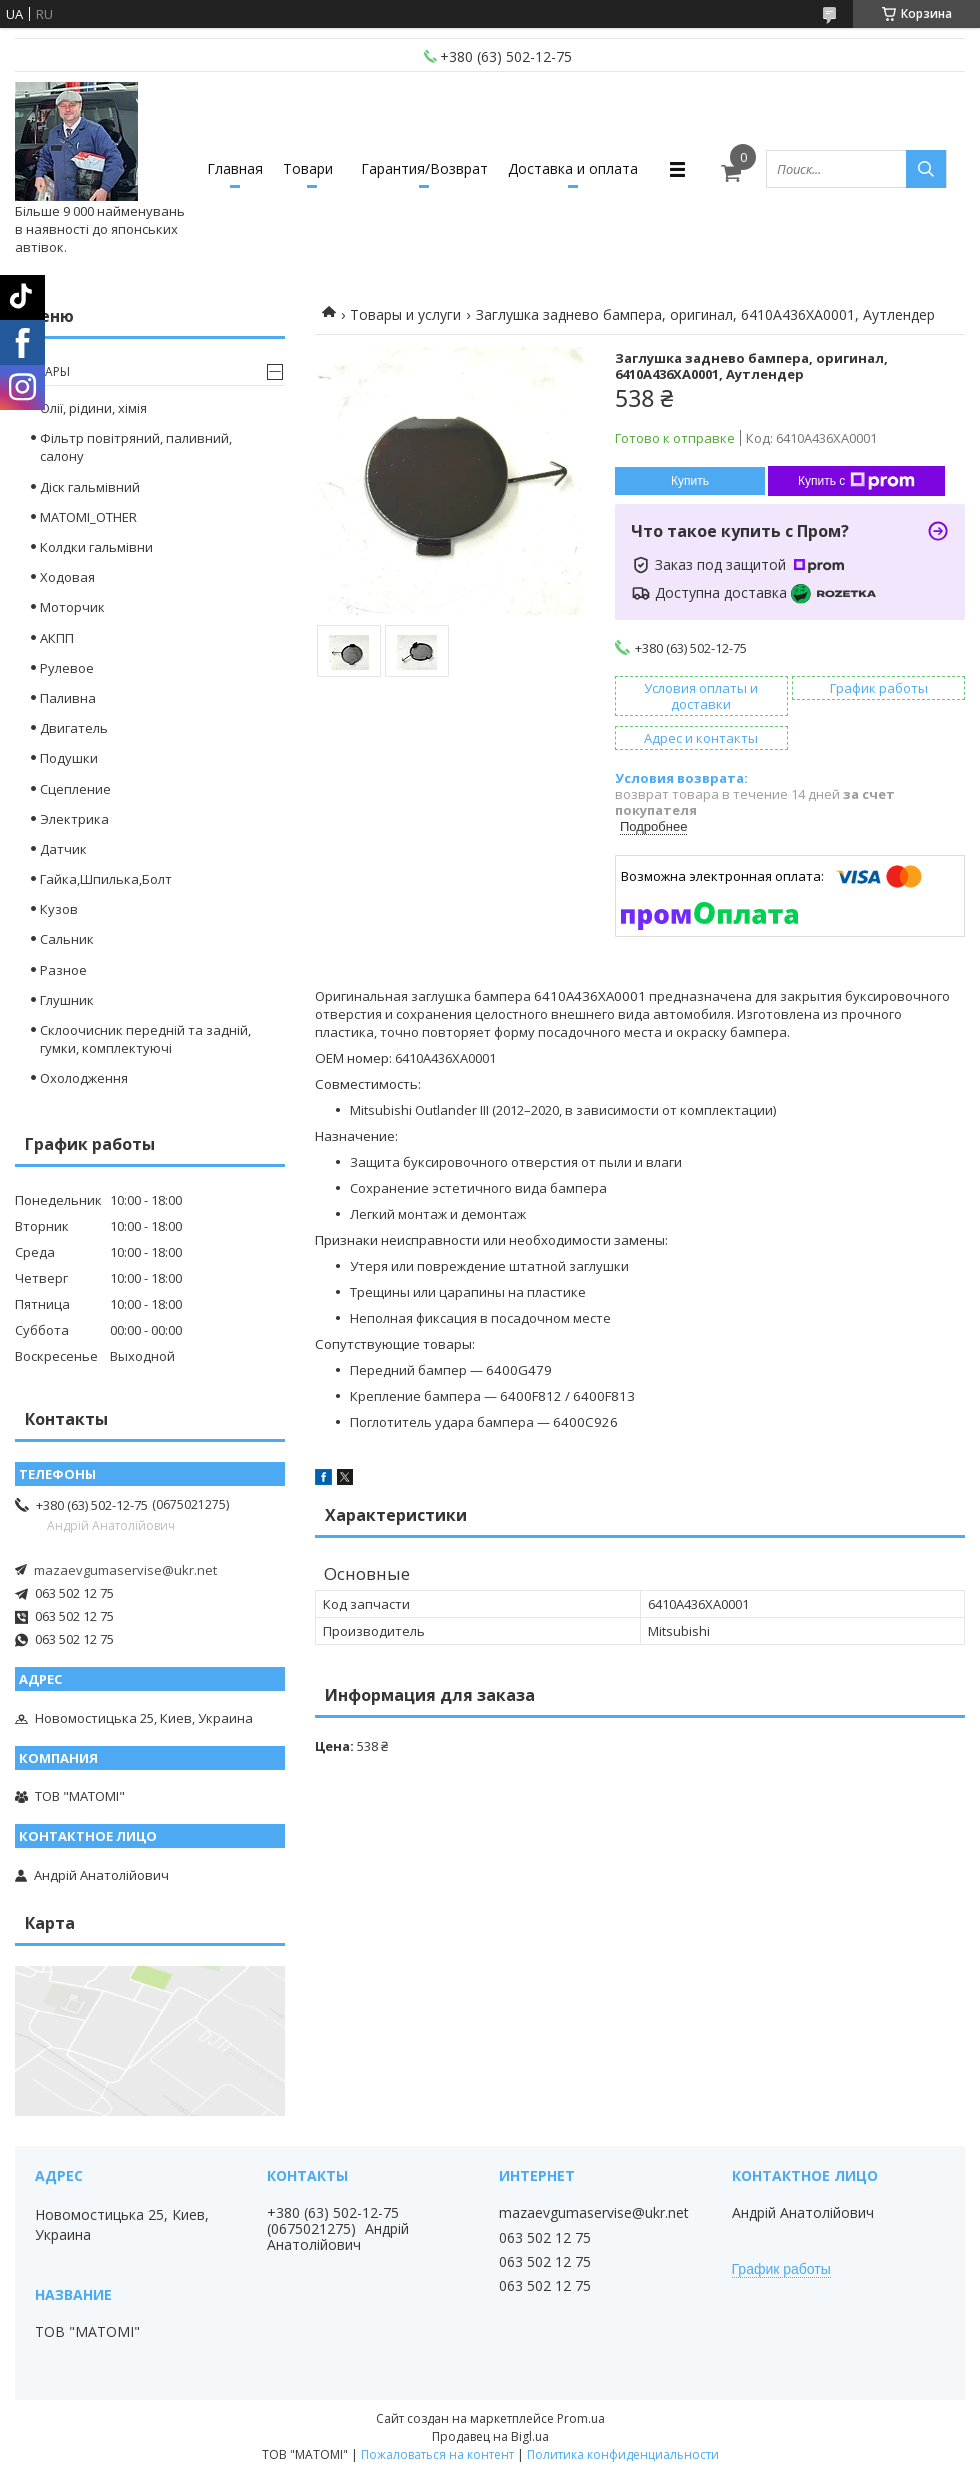 This screenshot has width=980, height=2474. Describe the element at coordinates (84, 1078) in the screenshot. I see `Охолодження` at that location.